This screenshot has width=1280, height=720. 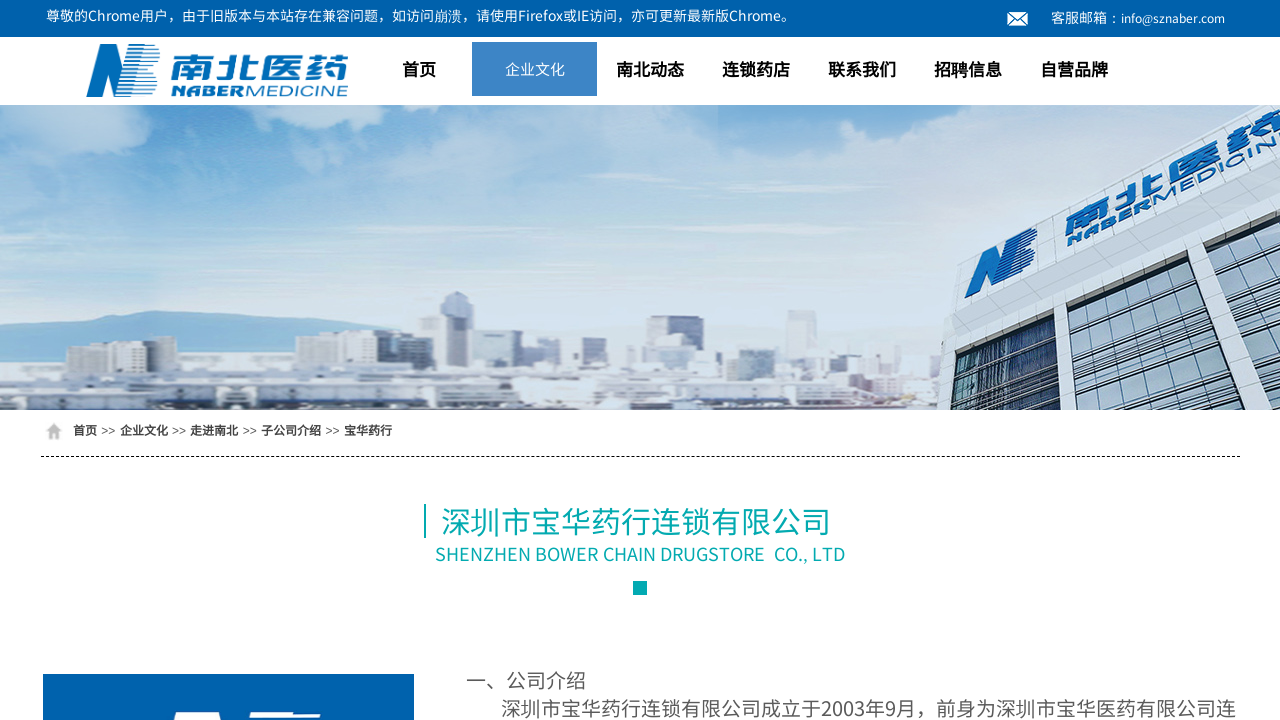 I want to click on 招聘信息, so click(x=968, y=68).